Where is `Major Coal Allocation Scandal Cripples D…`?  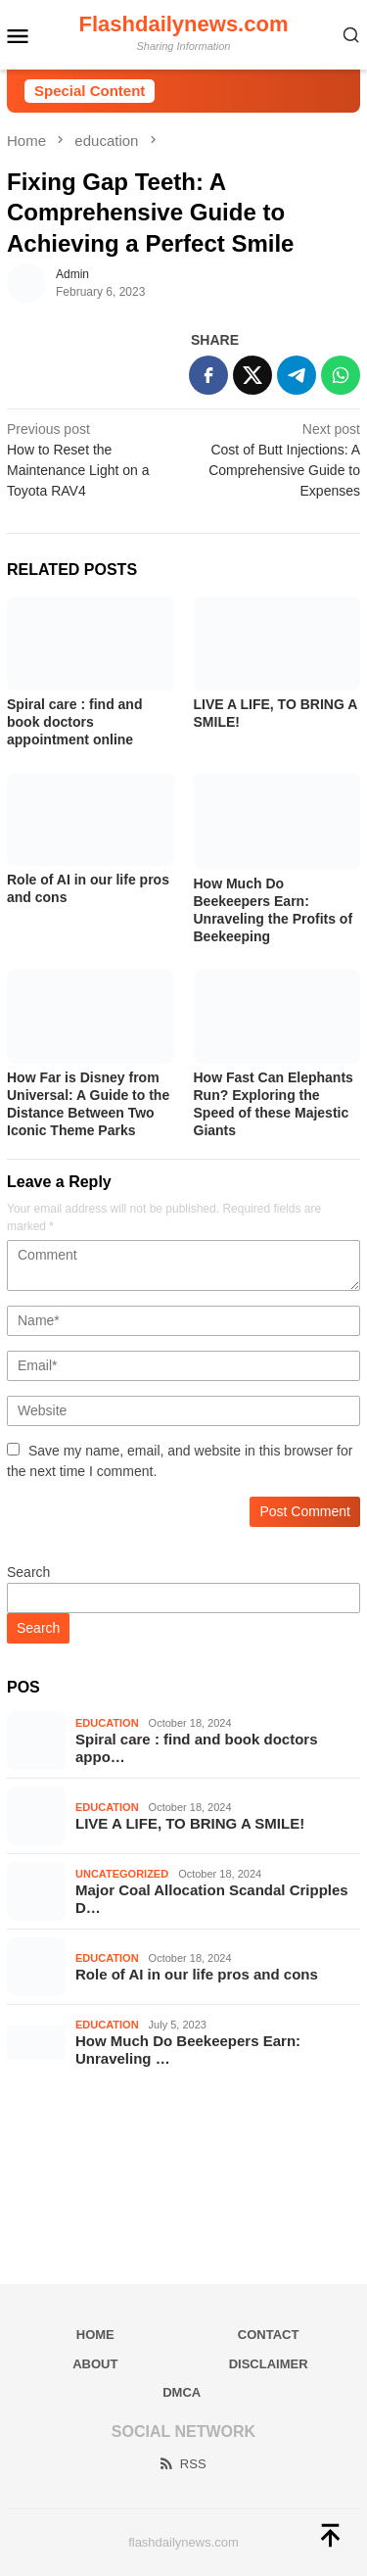 Major Coal Allocation Scandal Cripples D… is located at coordinates (211, 1899).